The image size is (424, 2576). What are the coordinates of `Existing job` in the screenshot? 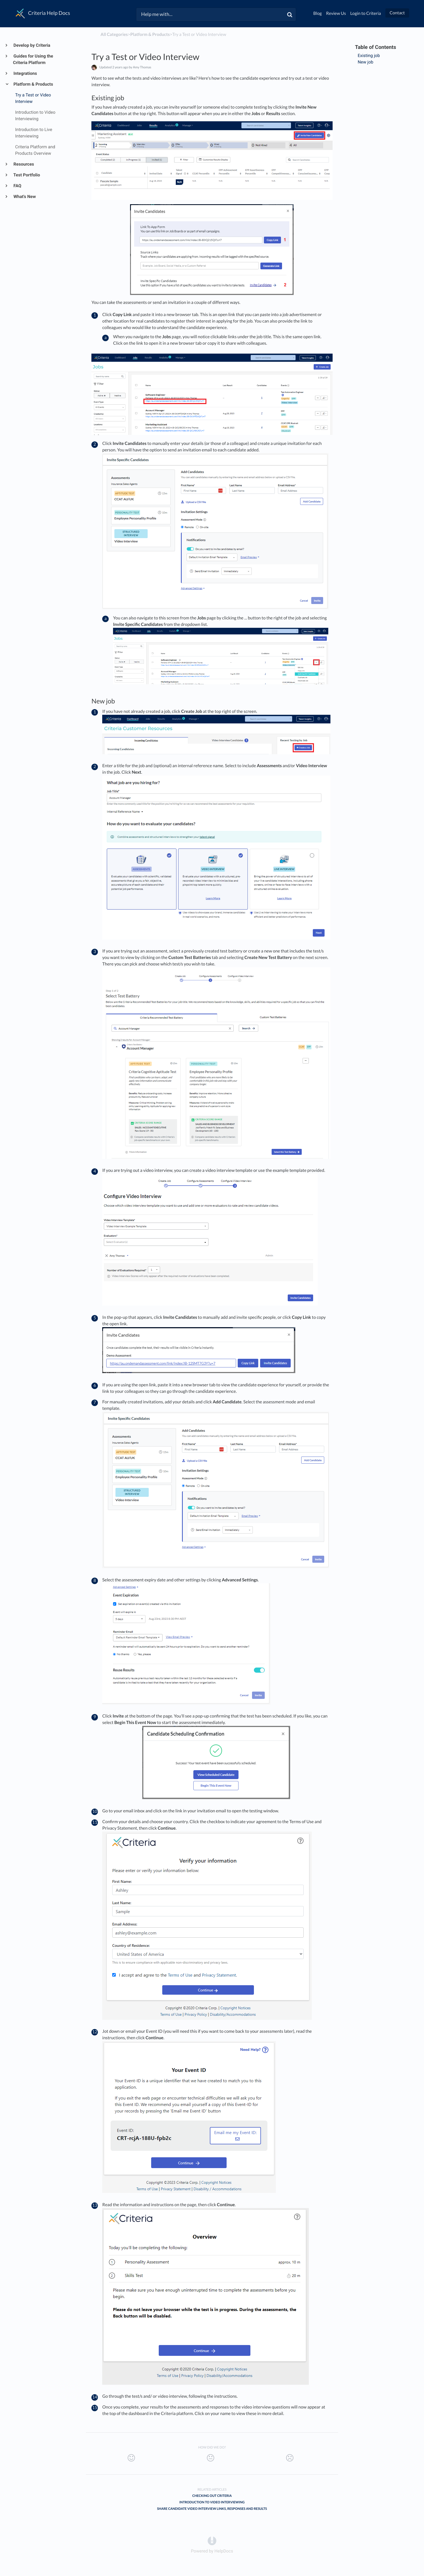 It's located at (369, 55).